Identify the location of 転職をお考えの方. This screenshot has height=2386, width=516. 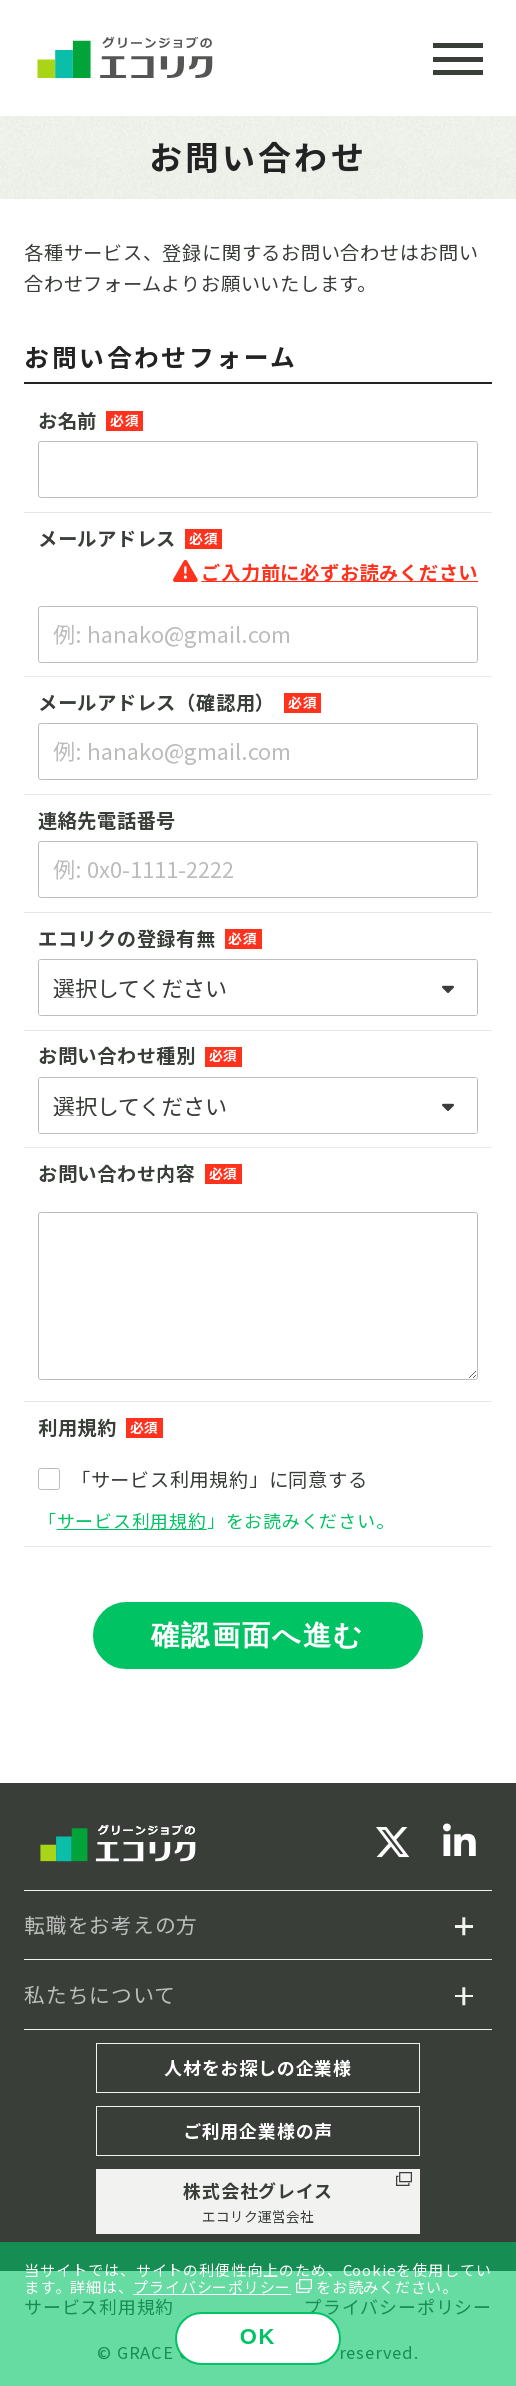
(111, 1924).